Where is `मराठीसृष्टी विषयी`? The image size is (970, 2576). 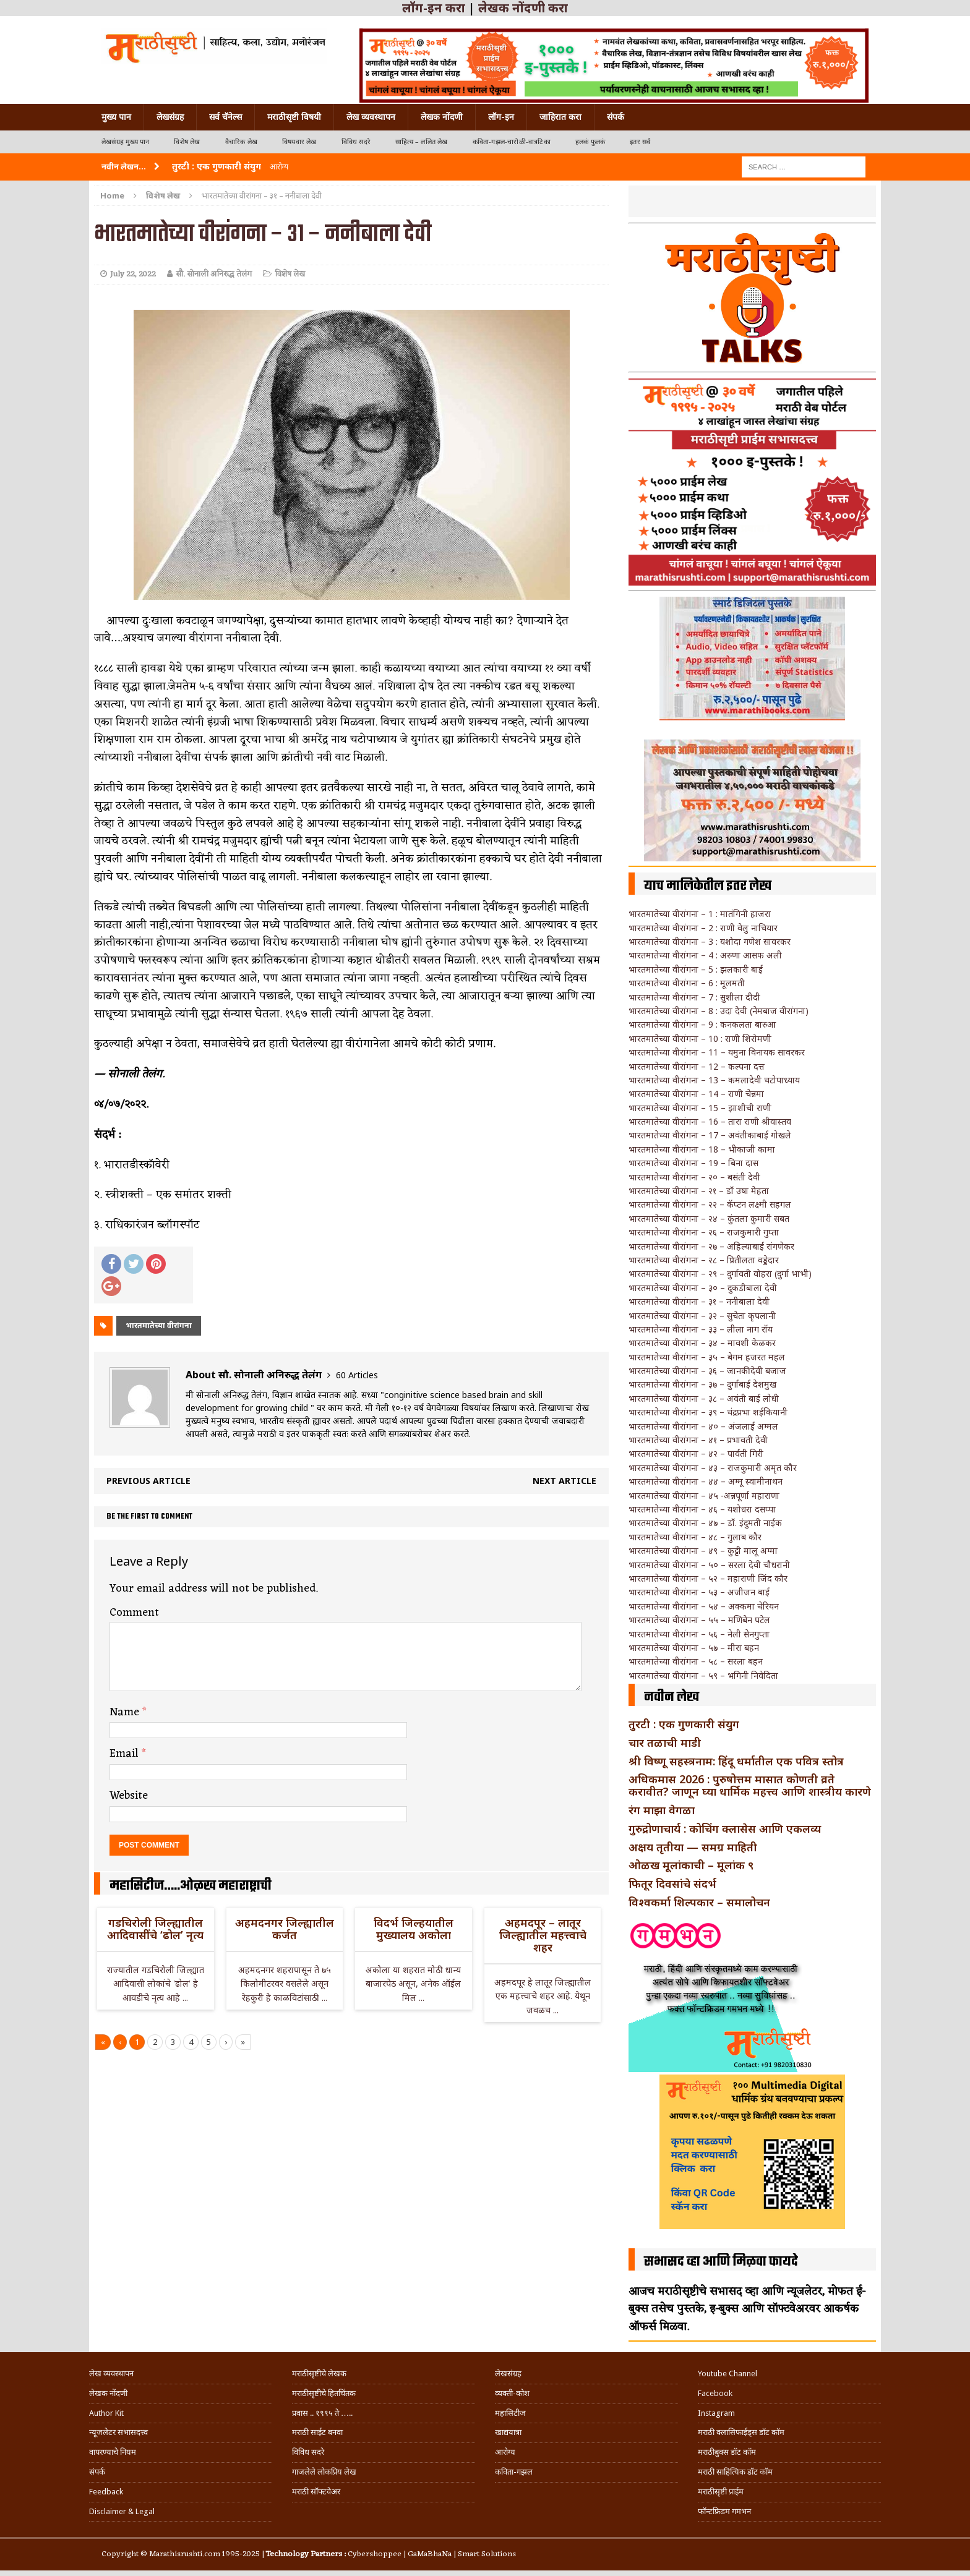 मराठीसृष्टी विषयी is located at coordinates (294, 117).